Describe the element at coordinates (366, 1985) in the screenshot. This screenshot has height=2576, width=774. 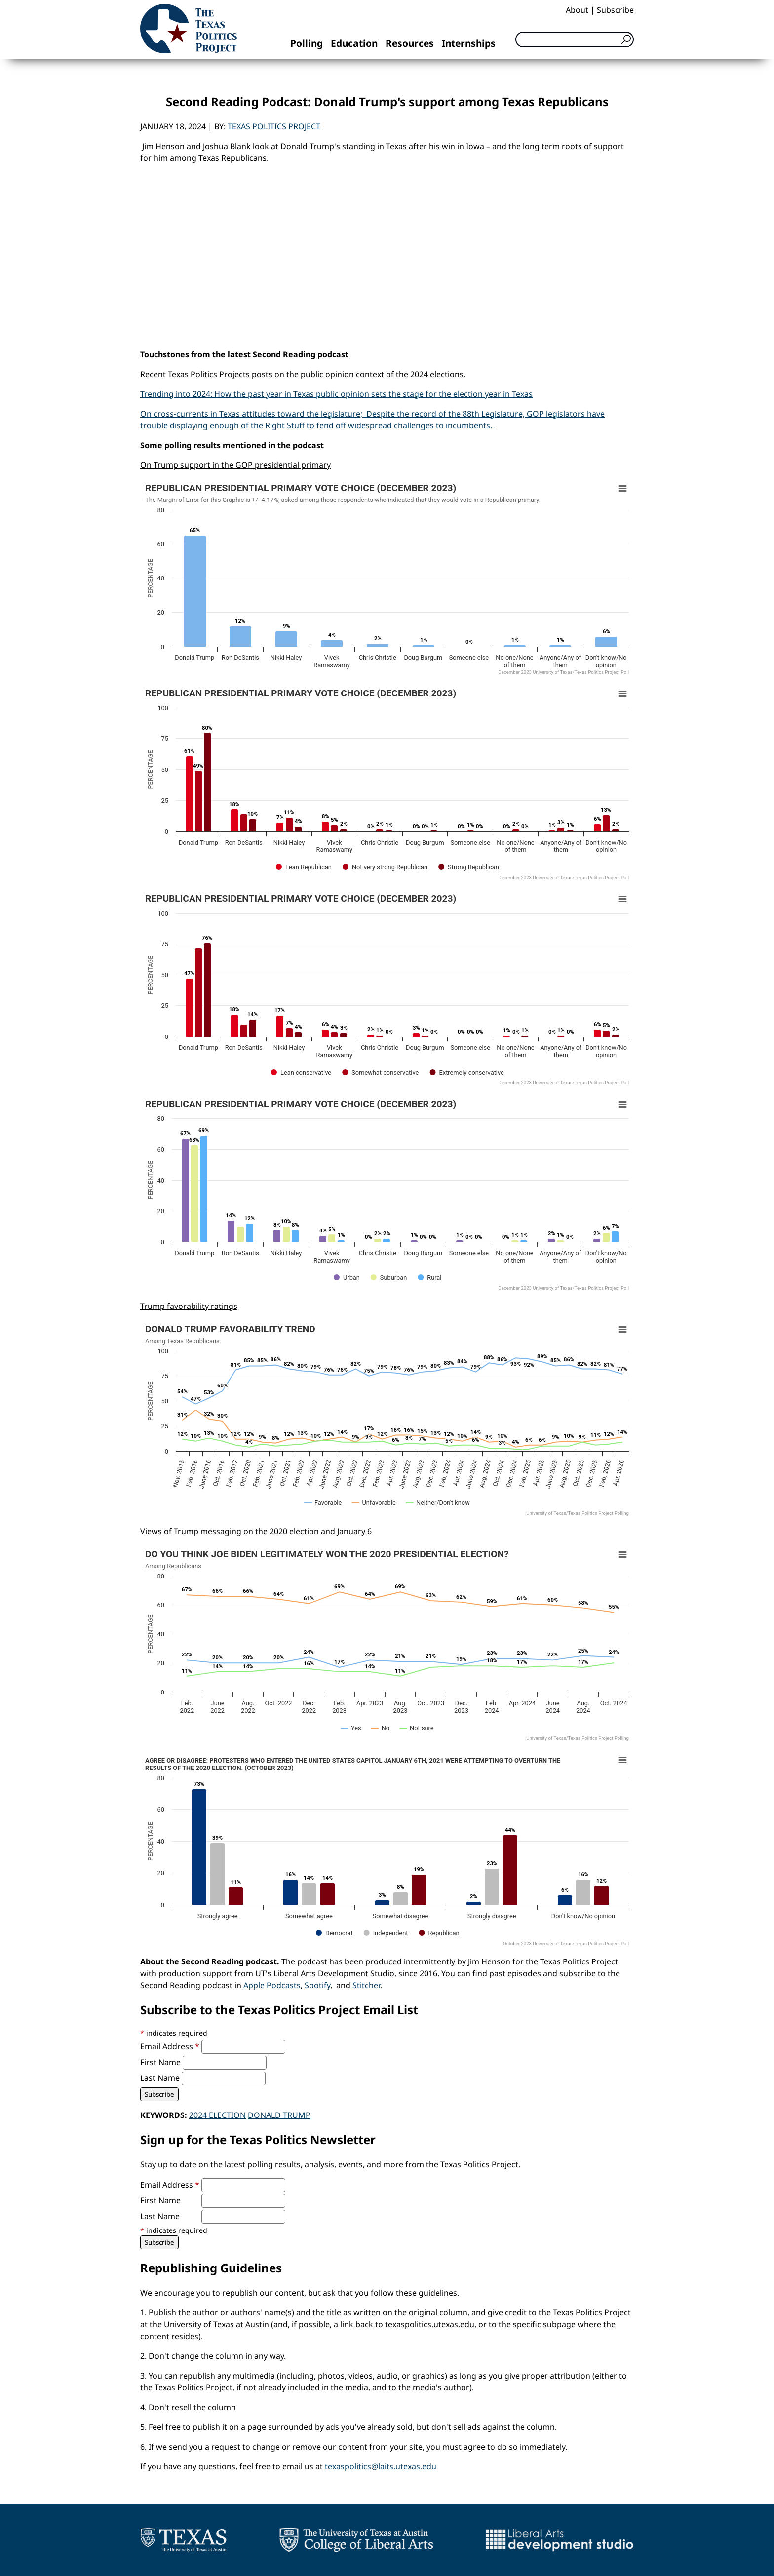
I see `Stitcher` at that location.